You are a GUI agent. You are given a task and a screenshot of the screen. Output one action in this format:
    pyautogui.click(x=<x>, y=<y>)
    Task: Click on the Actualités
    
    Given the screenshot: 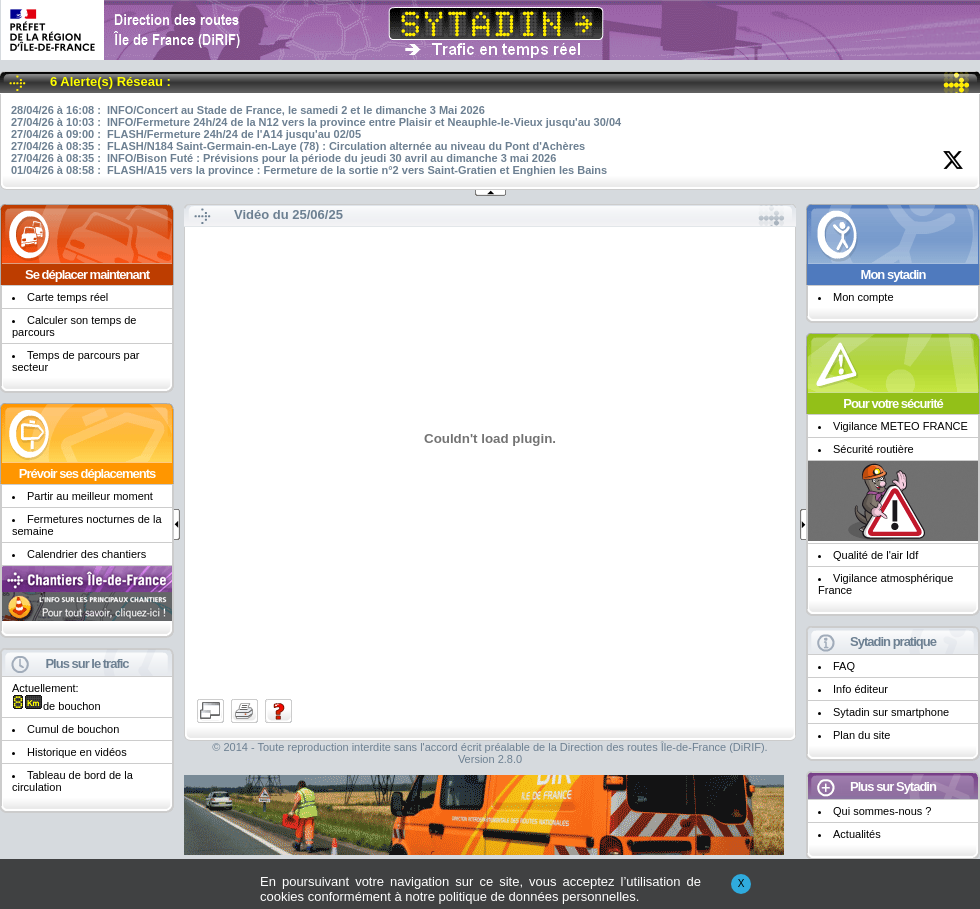 What is the action you would take?
    pyautogui.click(x=857, y=834)
    